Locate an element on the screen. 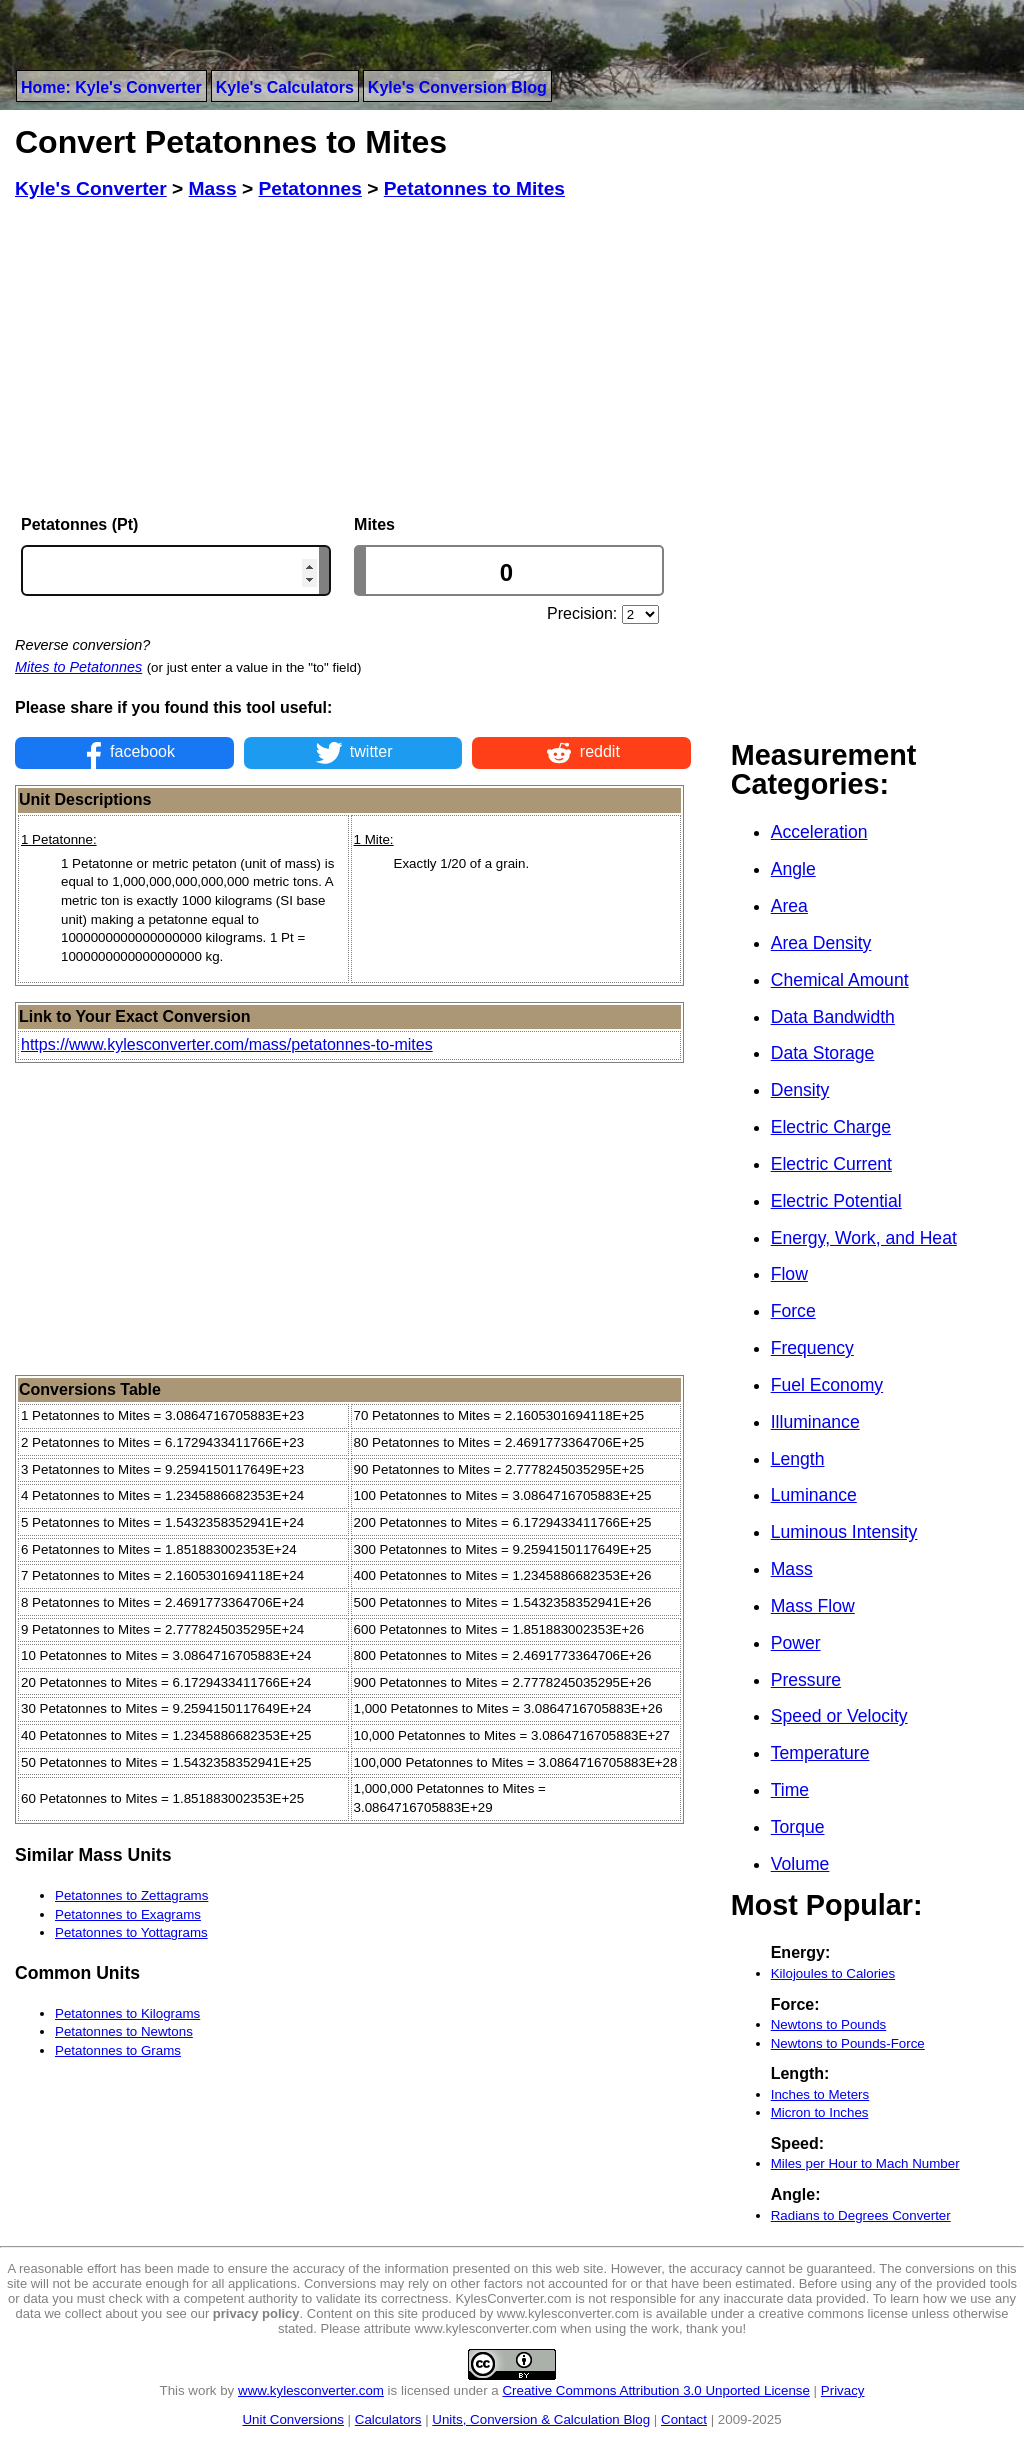  Length is located at coordinates (798, 1459).